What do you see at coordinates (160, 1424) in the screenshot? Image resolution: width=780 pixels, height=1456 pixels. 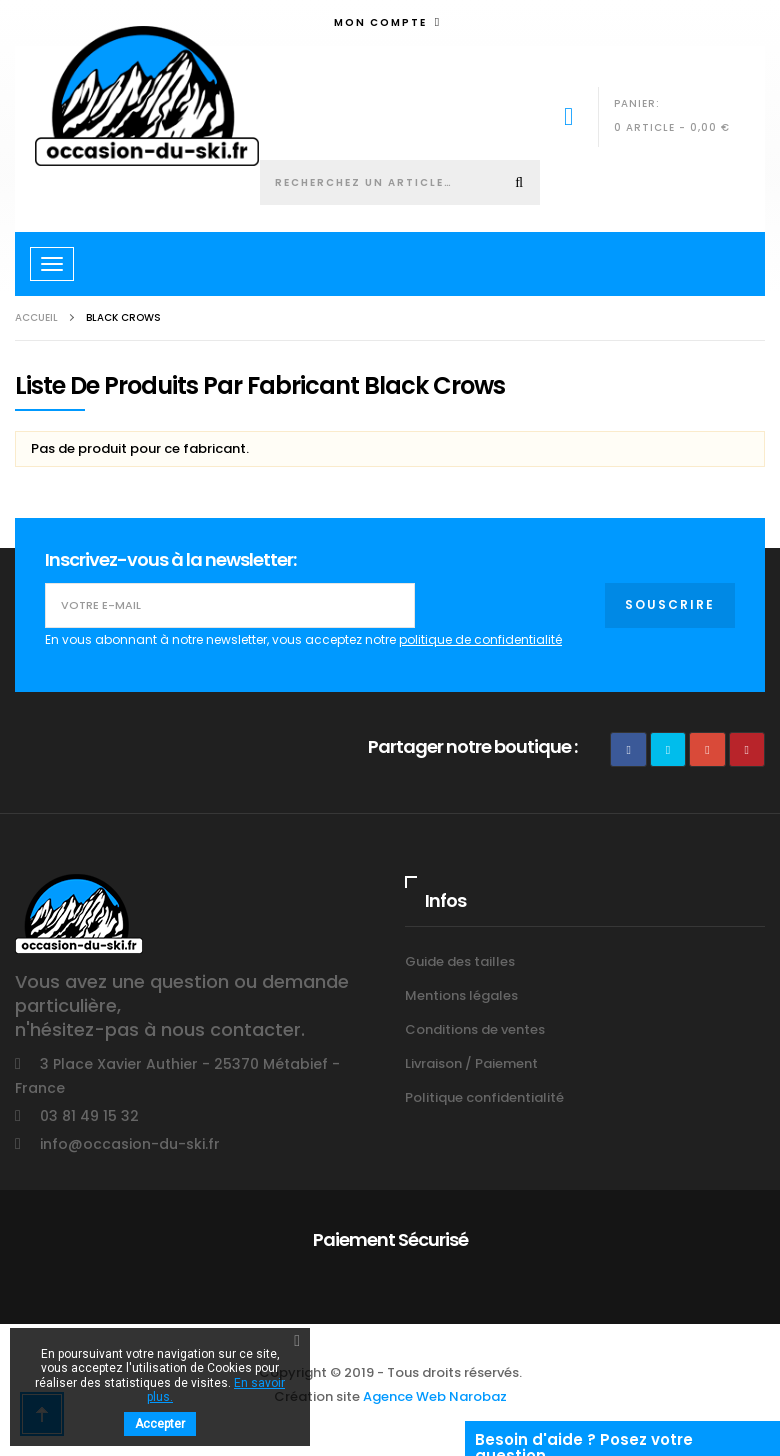 I see `Accepter` at bounding box center [160, 1424].